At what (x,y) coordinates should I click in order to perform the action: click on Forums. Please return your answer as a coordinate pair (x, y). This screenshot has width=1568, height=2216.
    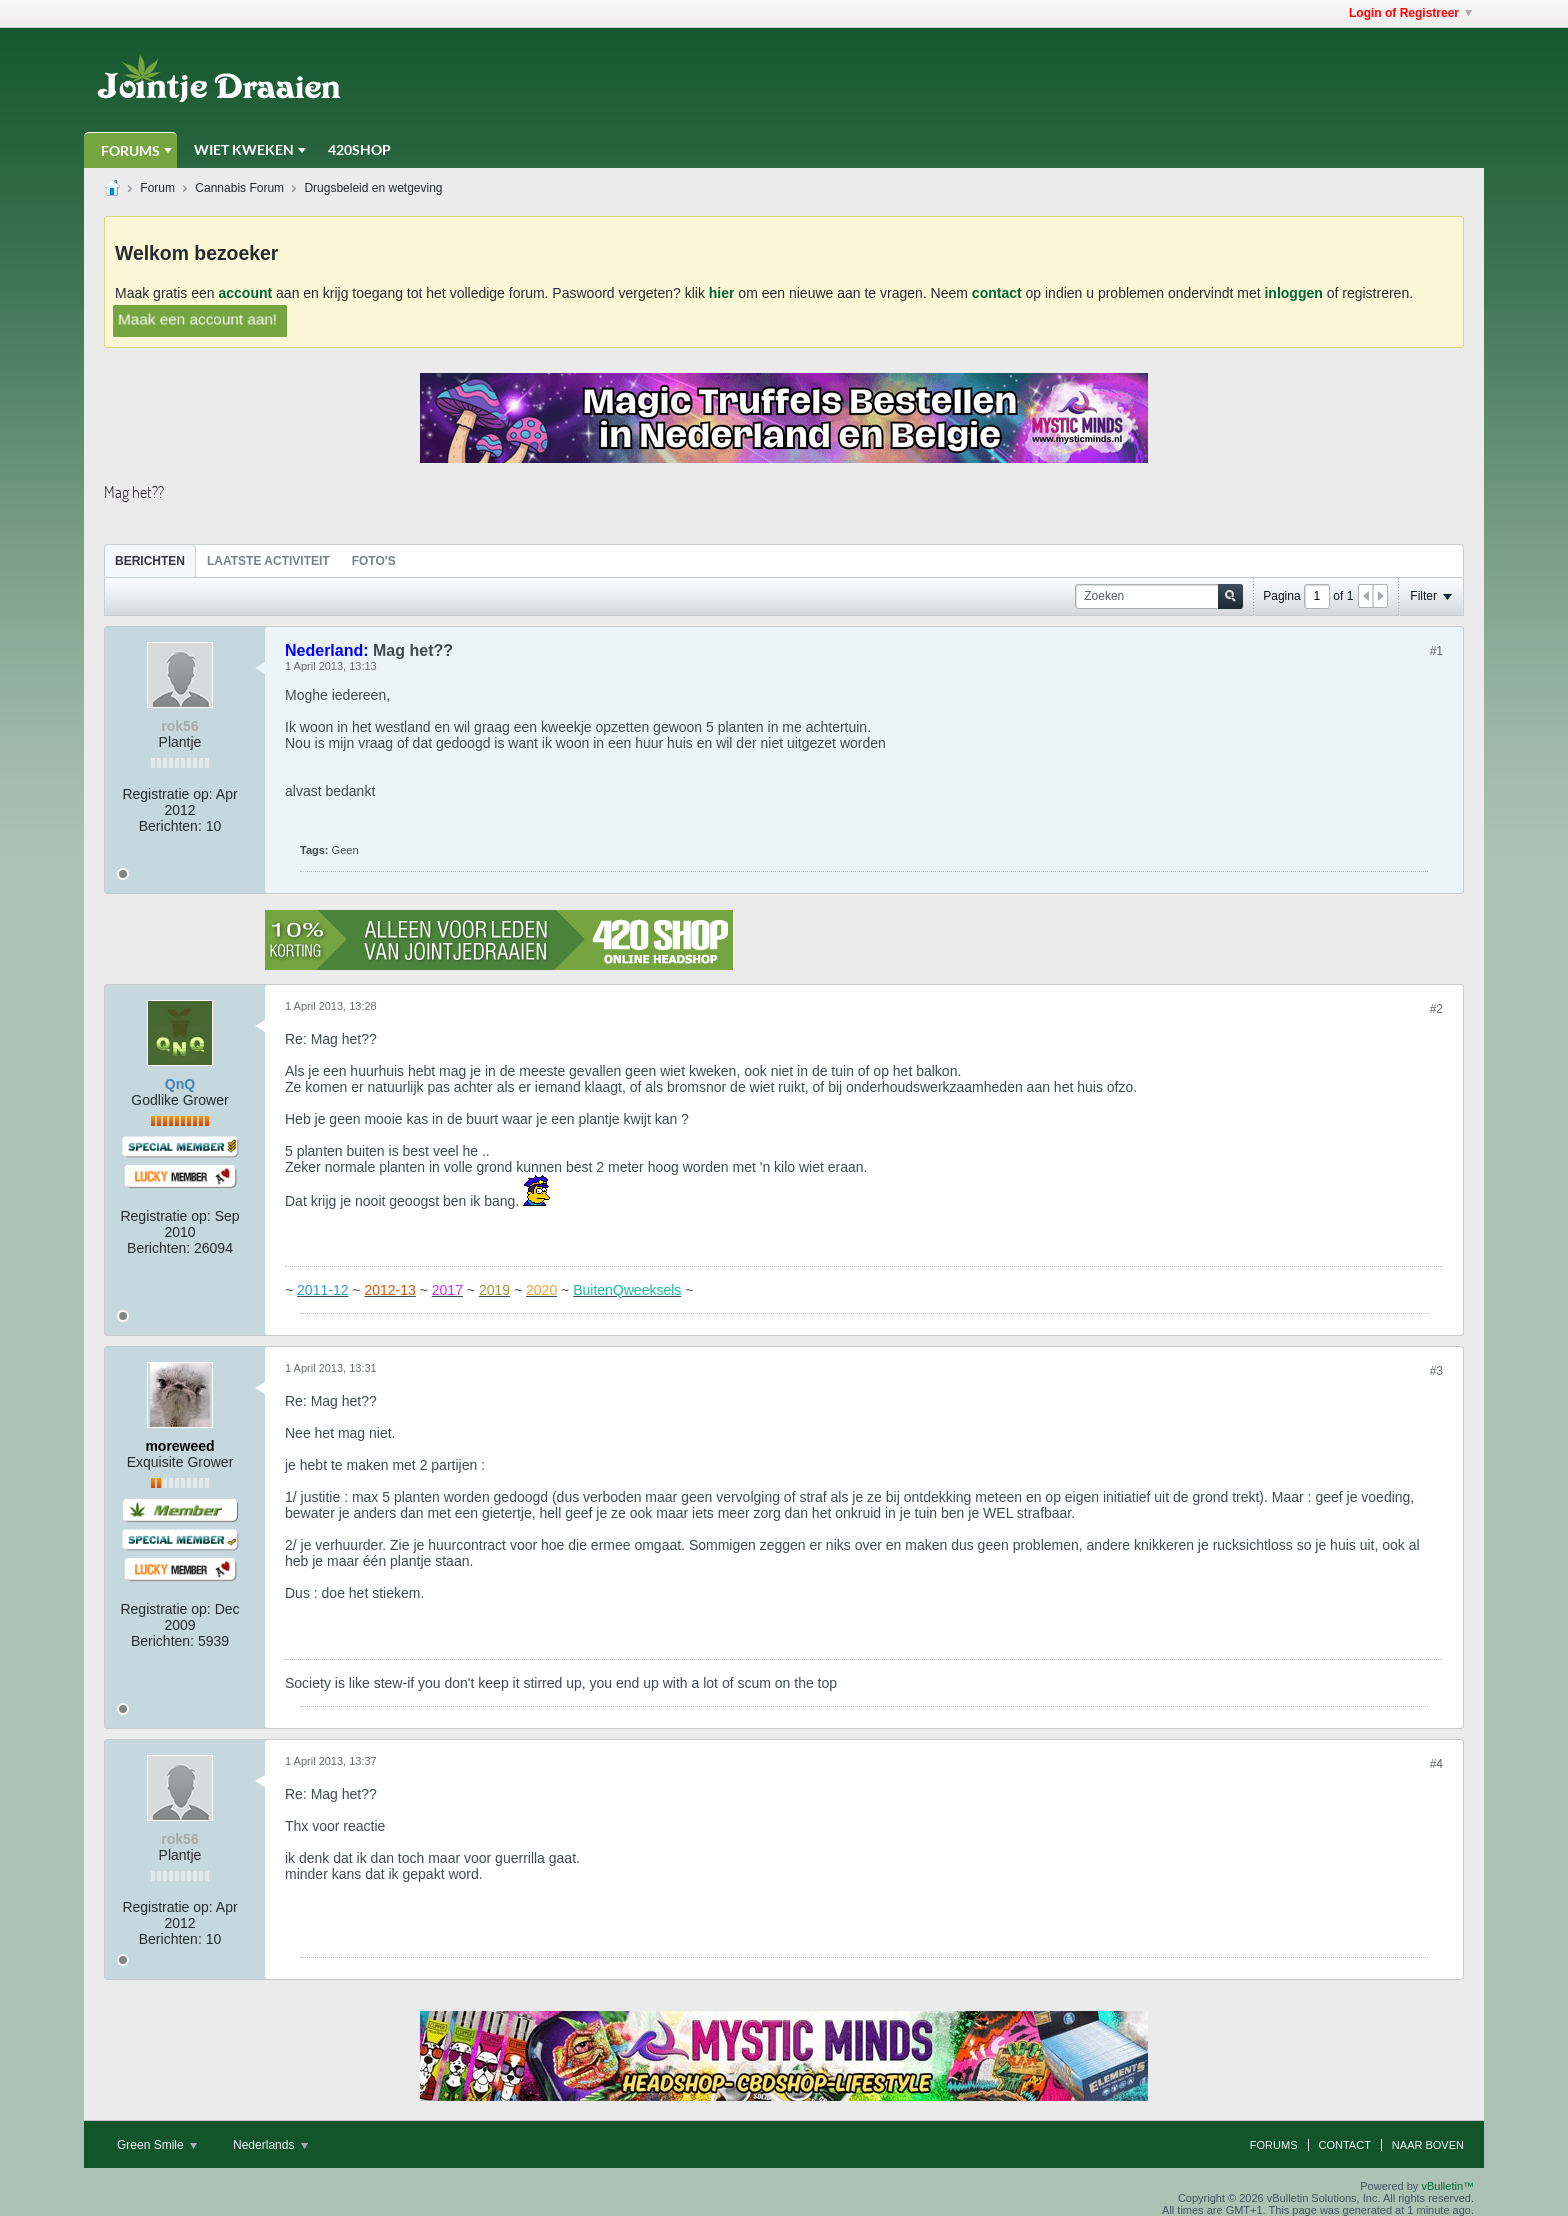
    Looking at the image, I should click on (130, 150).